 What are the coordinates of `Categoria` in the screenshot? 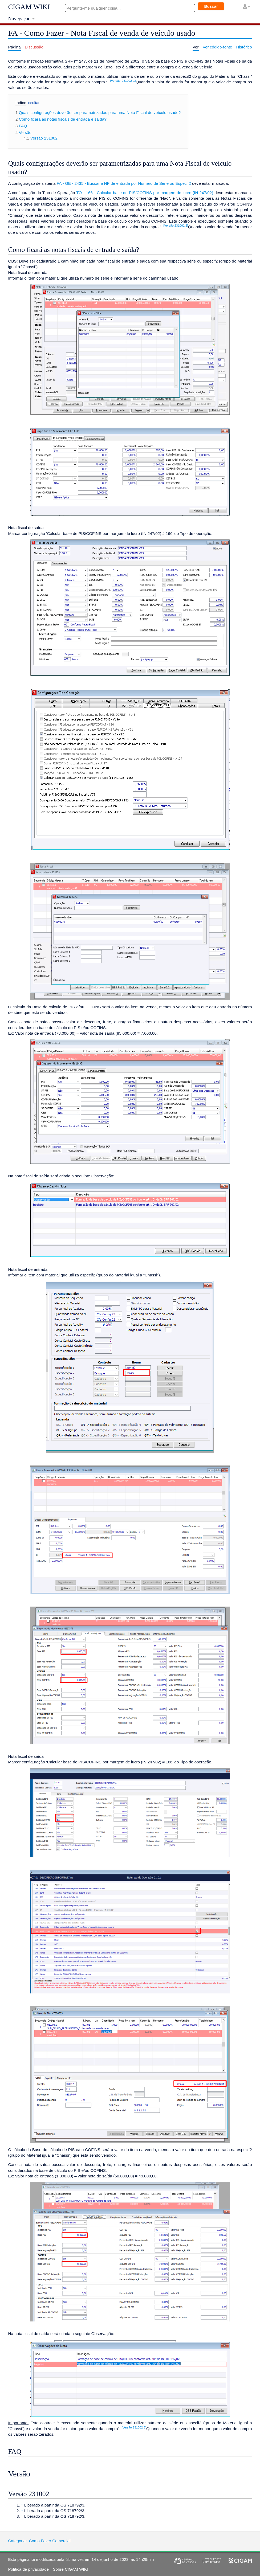 It's located at (17, 2540).